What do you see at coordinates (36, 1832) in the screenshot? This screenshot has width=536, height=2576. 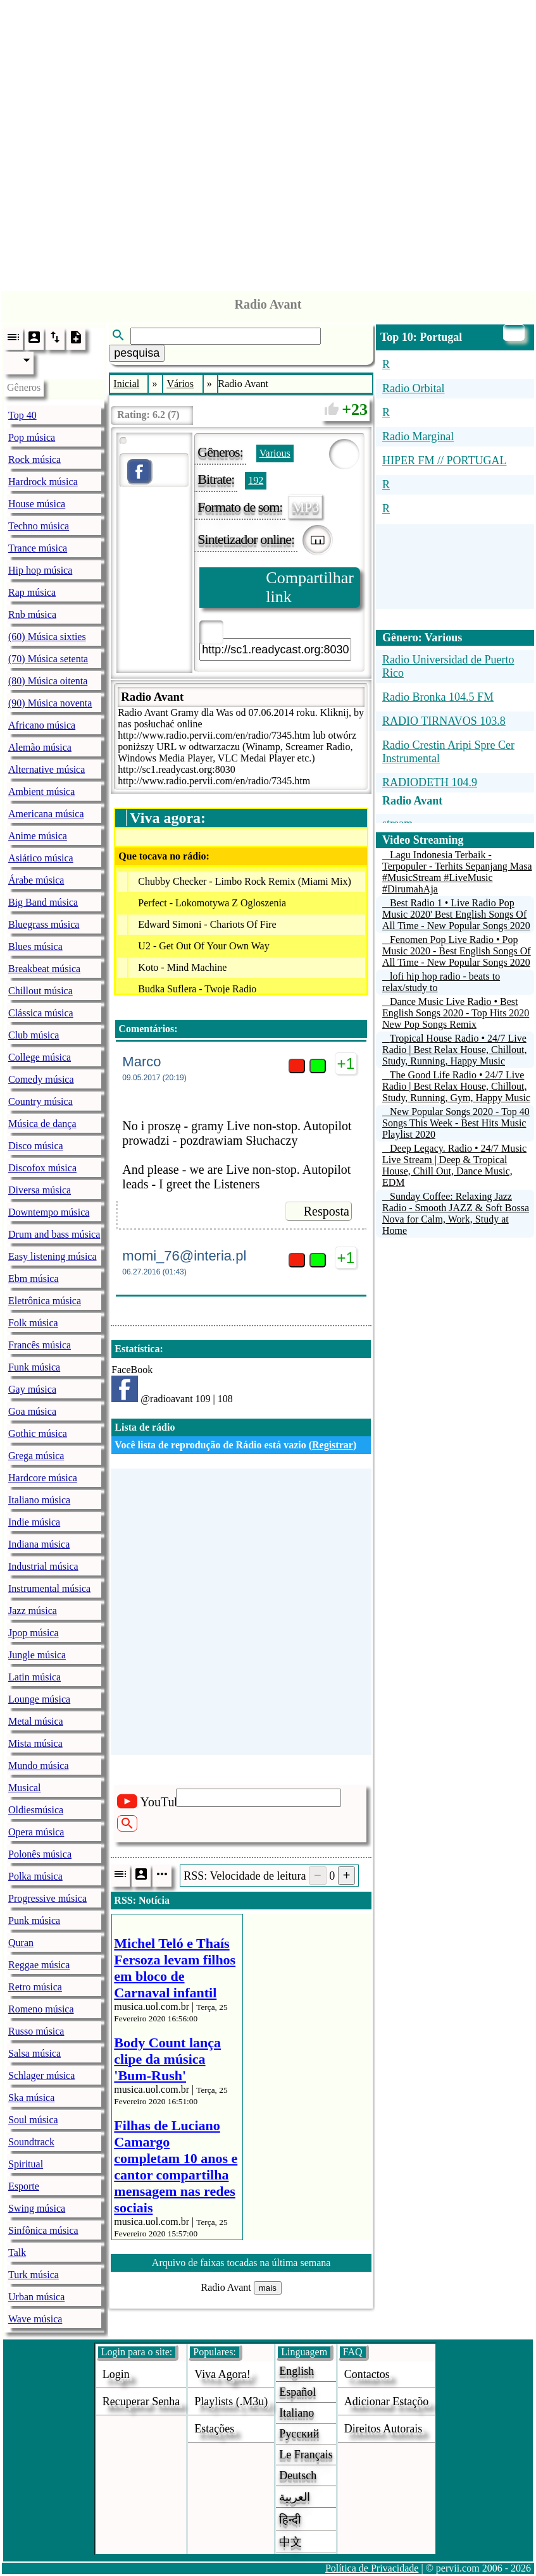 I see `Opera música` at bounding box center [36, 1832].